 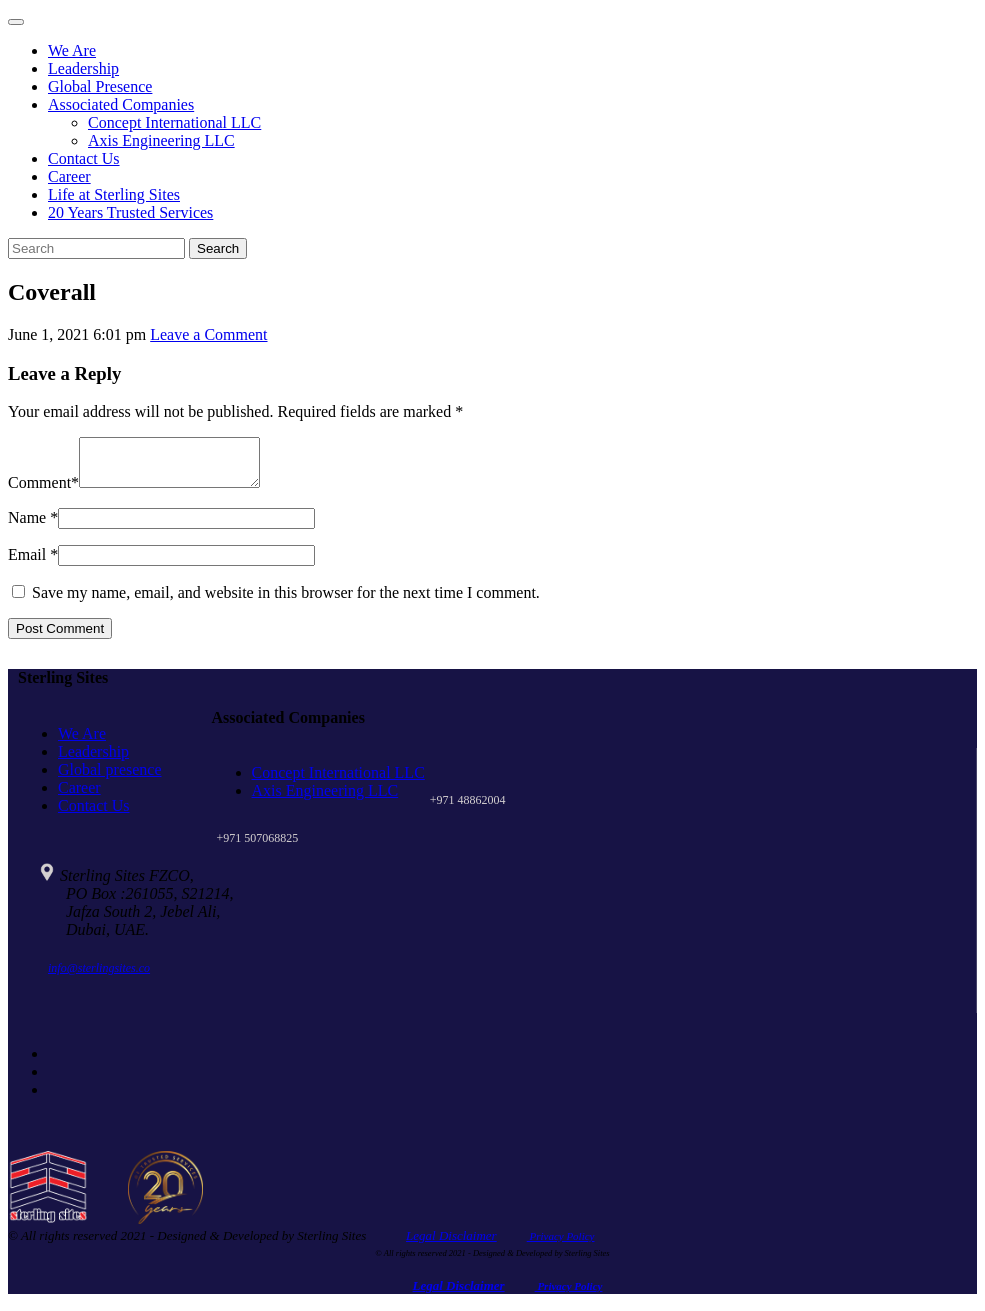 What do you see at coordinates (27, 563) in the screenshot?
I see `Email` at bounding box center [27, 563].